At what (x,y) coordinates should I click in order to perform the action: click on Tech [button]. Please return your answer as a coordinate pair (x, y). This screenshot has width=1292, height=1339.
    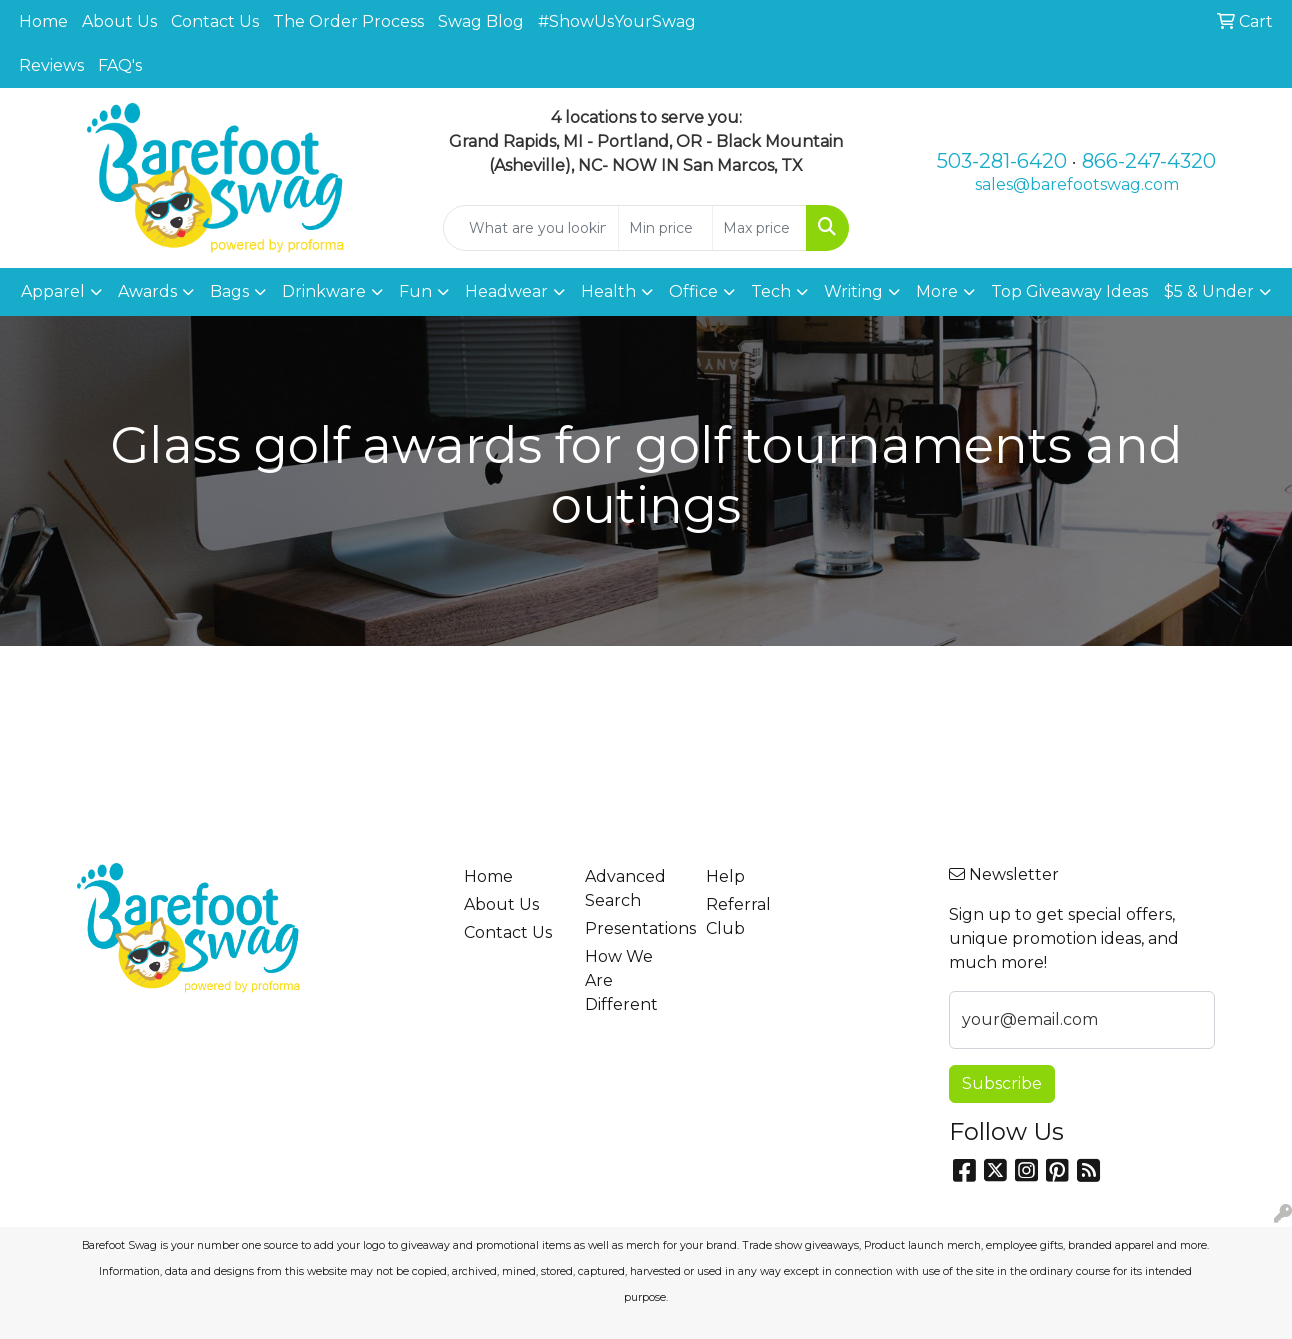
    Looking at the image, I should click on (771, 291).